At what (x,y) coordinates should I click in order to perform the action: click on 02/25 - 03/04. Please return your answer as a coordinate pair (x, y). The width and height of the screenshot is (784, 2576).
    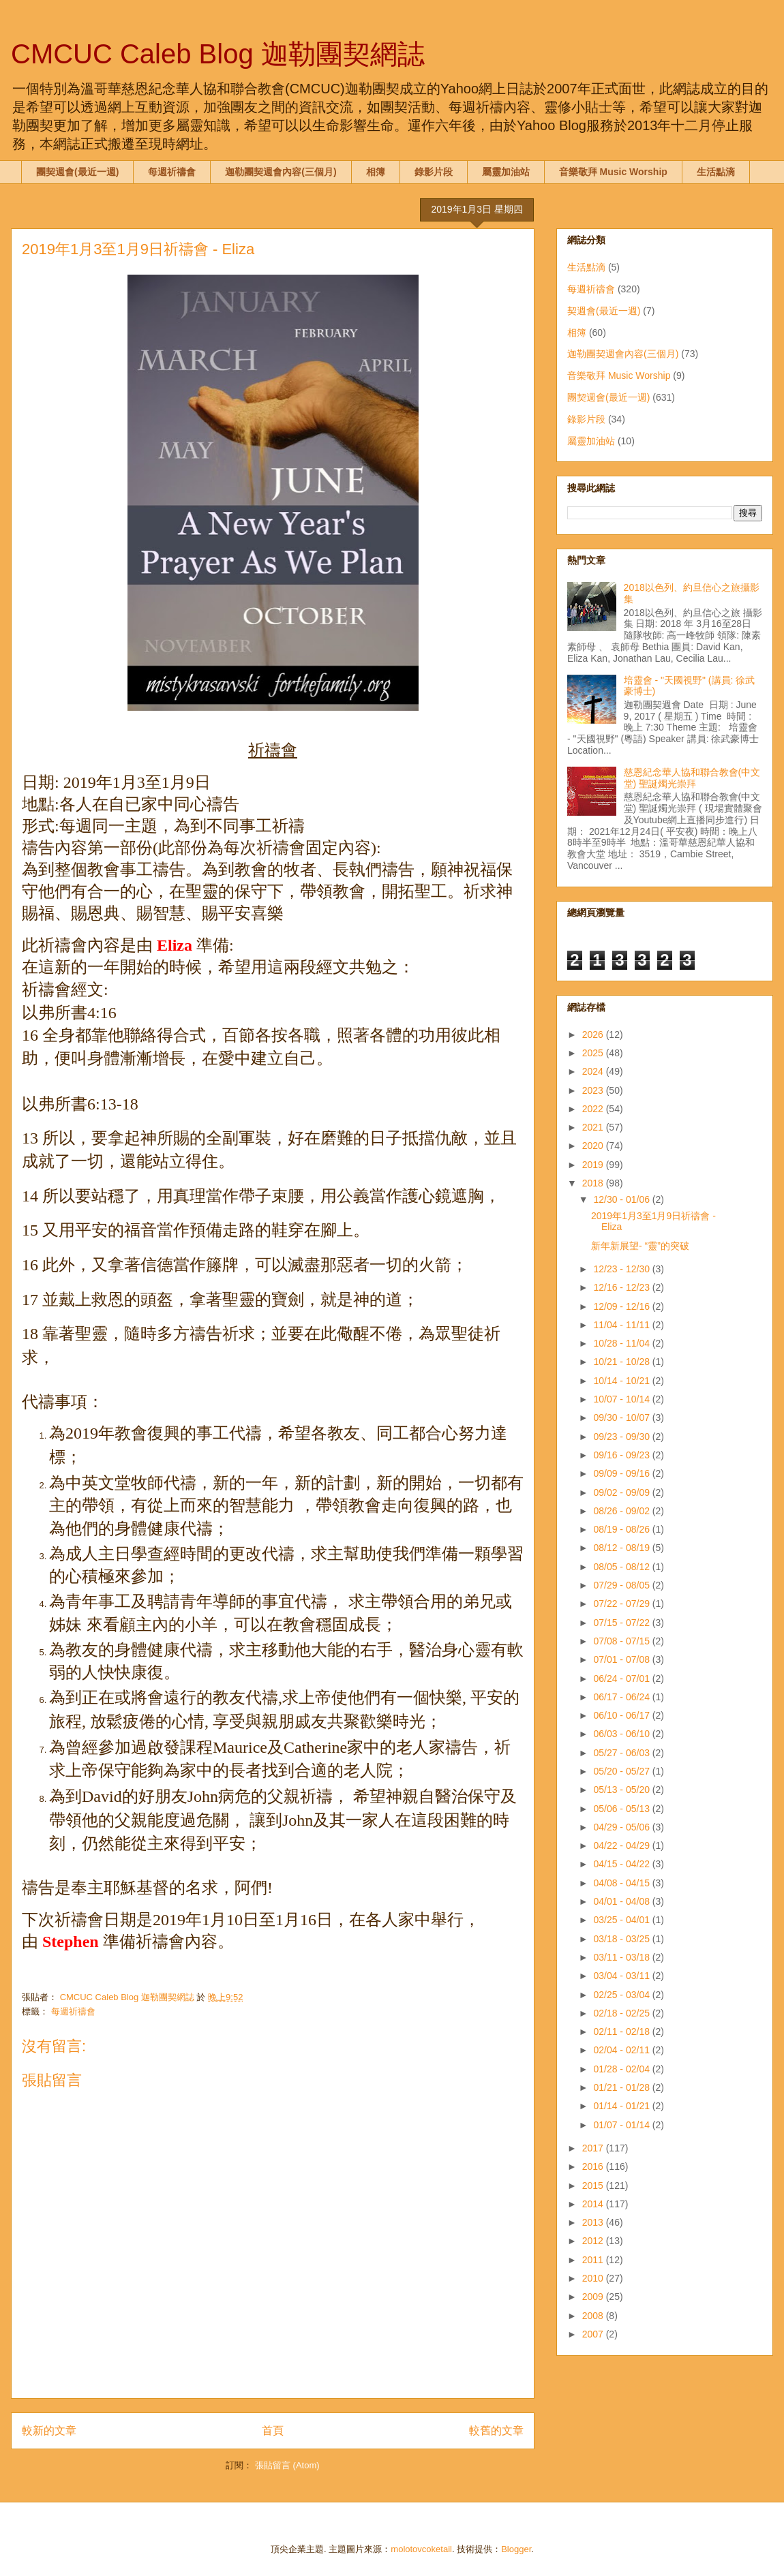
    Looking at the image, I should click on (622, 1994).